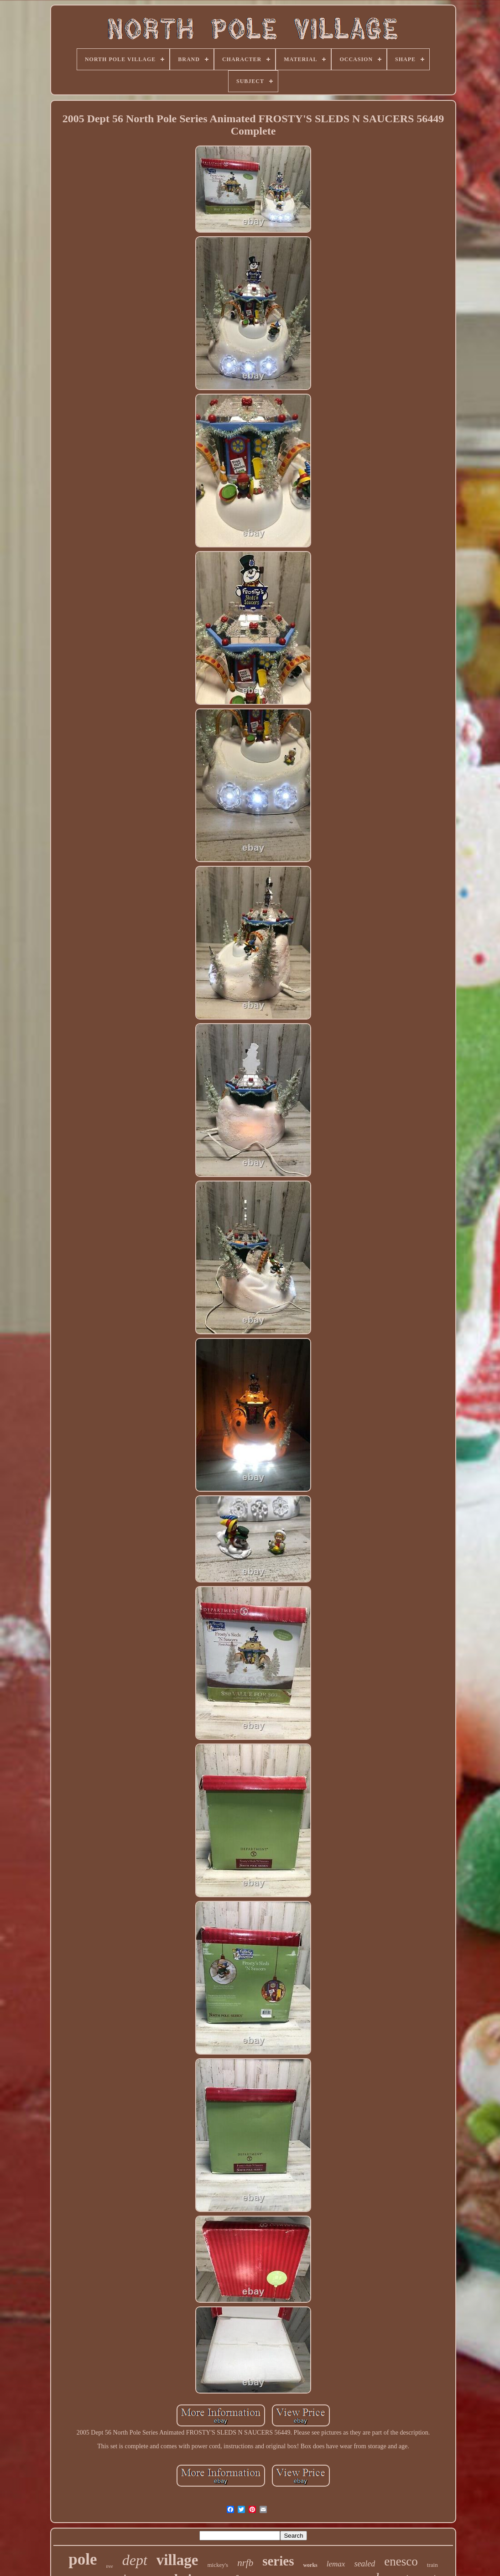 Image resolution: width=500 pixels, height=2576 pixels. Describe the element at coordinates (177, 2560) in the screenshot. I see `village` at that location.